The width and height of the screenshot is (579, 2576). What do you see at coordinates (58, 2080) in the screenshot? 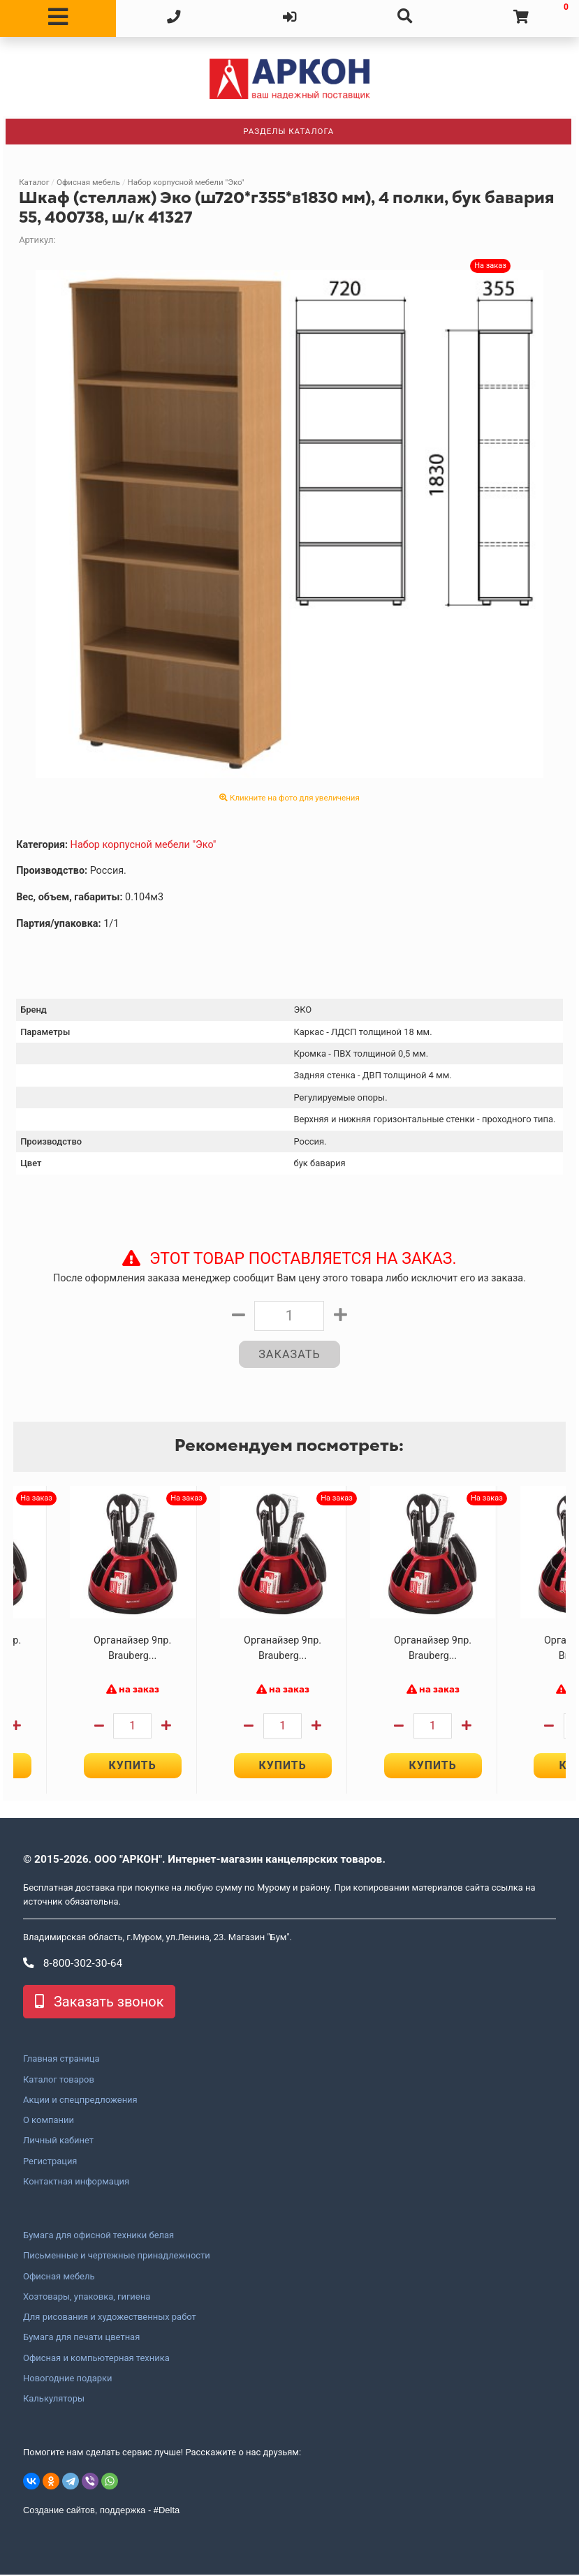
I see `Каталог товаров` at bounding box center [58, 2080].